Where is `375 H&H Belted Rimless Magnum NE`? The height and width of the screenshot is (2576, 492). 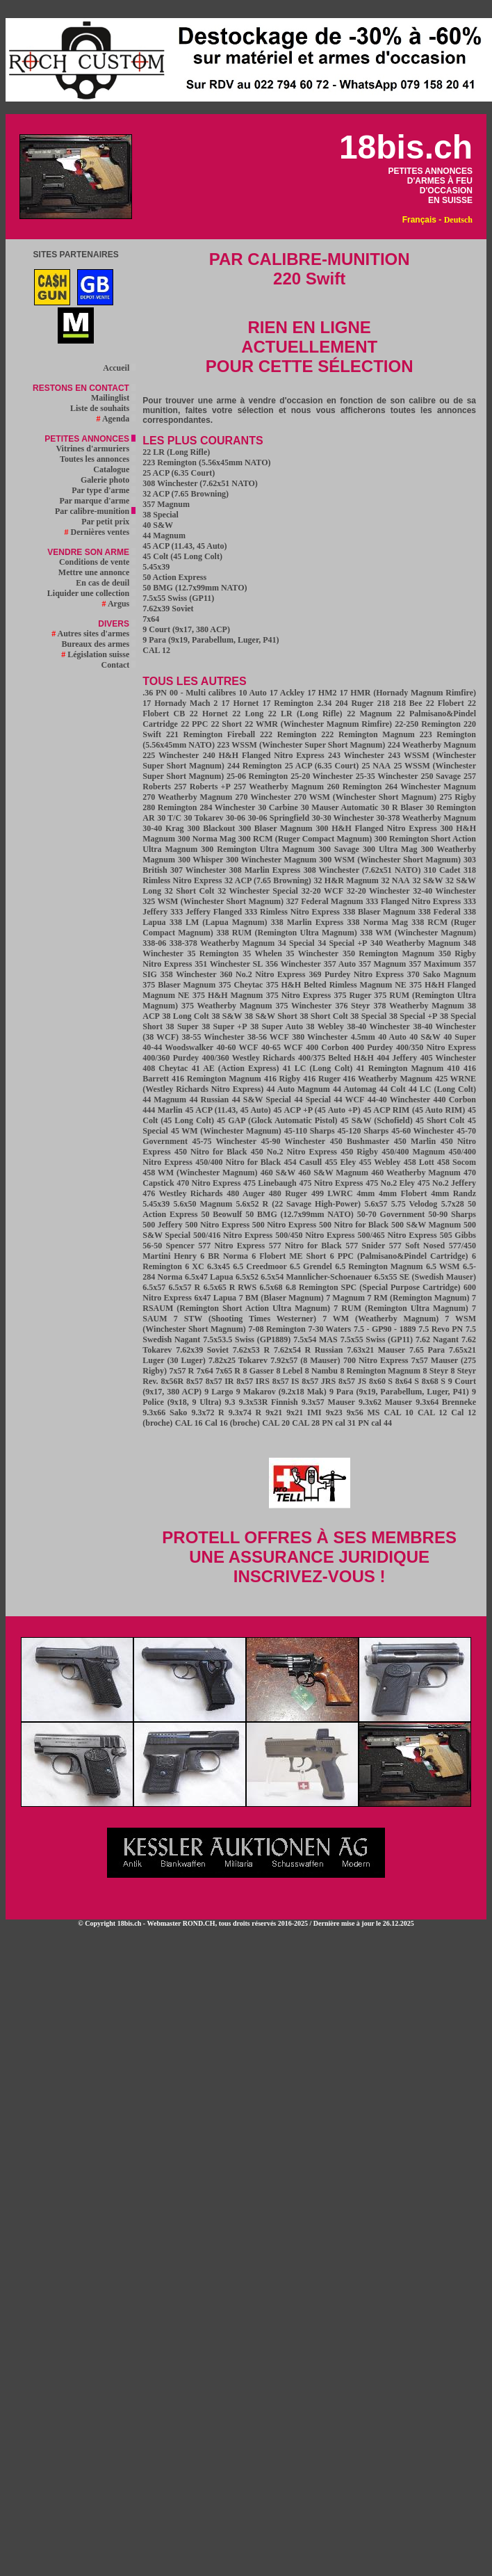
375 H&H Belted Rimless Magnum NE is located at coordinates (336, 985).